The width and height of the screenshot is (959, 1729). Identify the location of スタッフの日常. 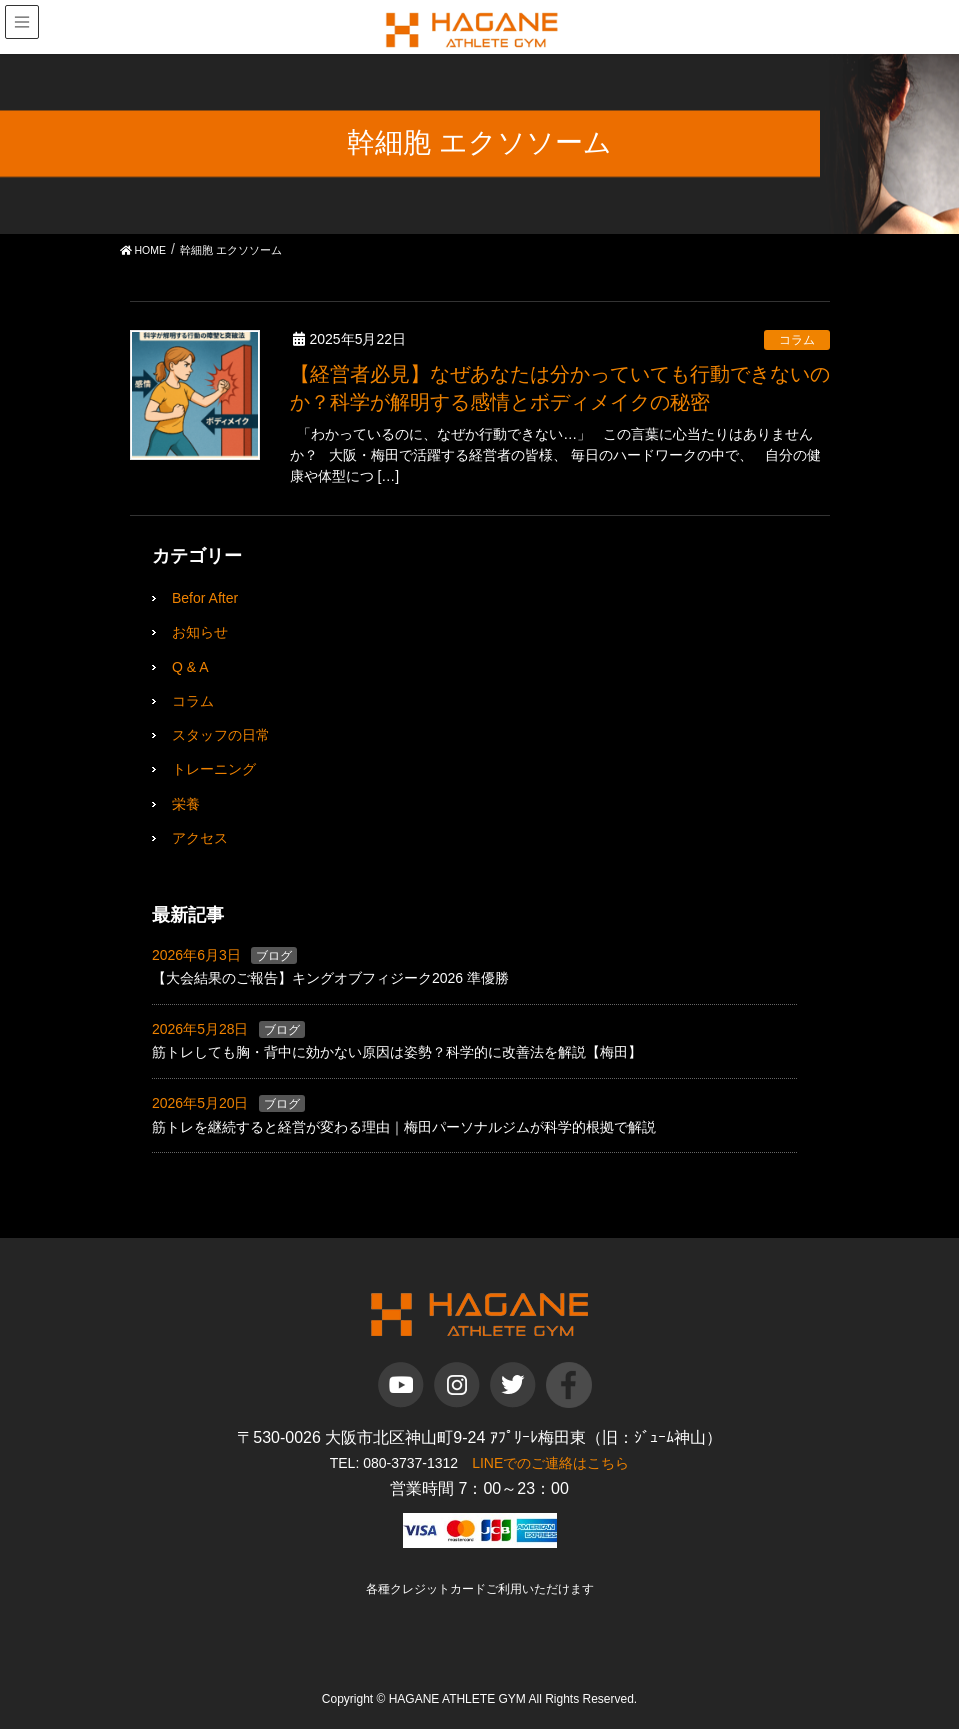
(221, 735).